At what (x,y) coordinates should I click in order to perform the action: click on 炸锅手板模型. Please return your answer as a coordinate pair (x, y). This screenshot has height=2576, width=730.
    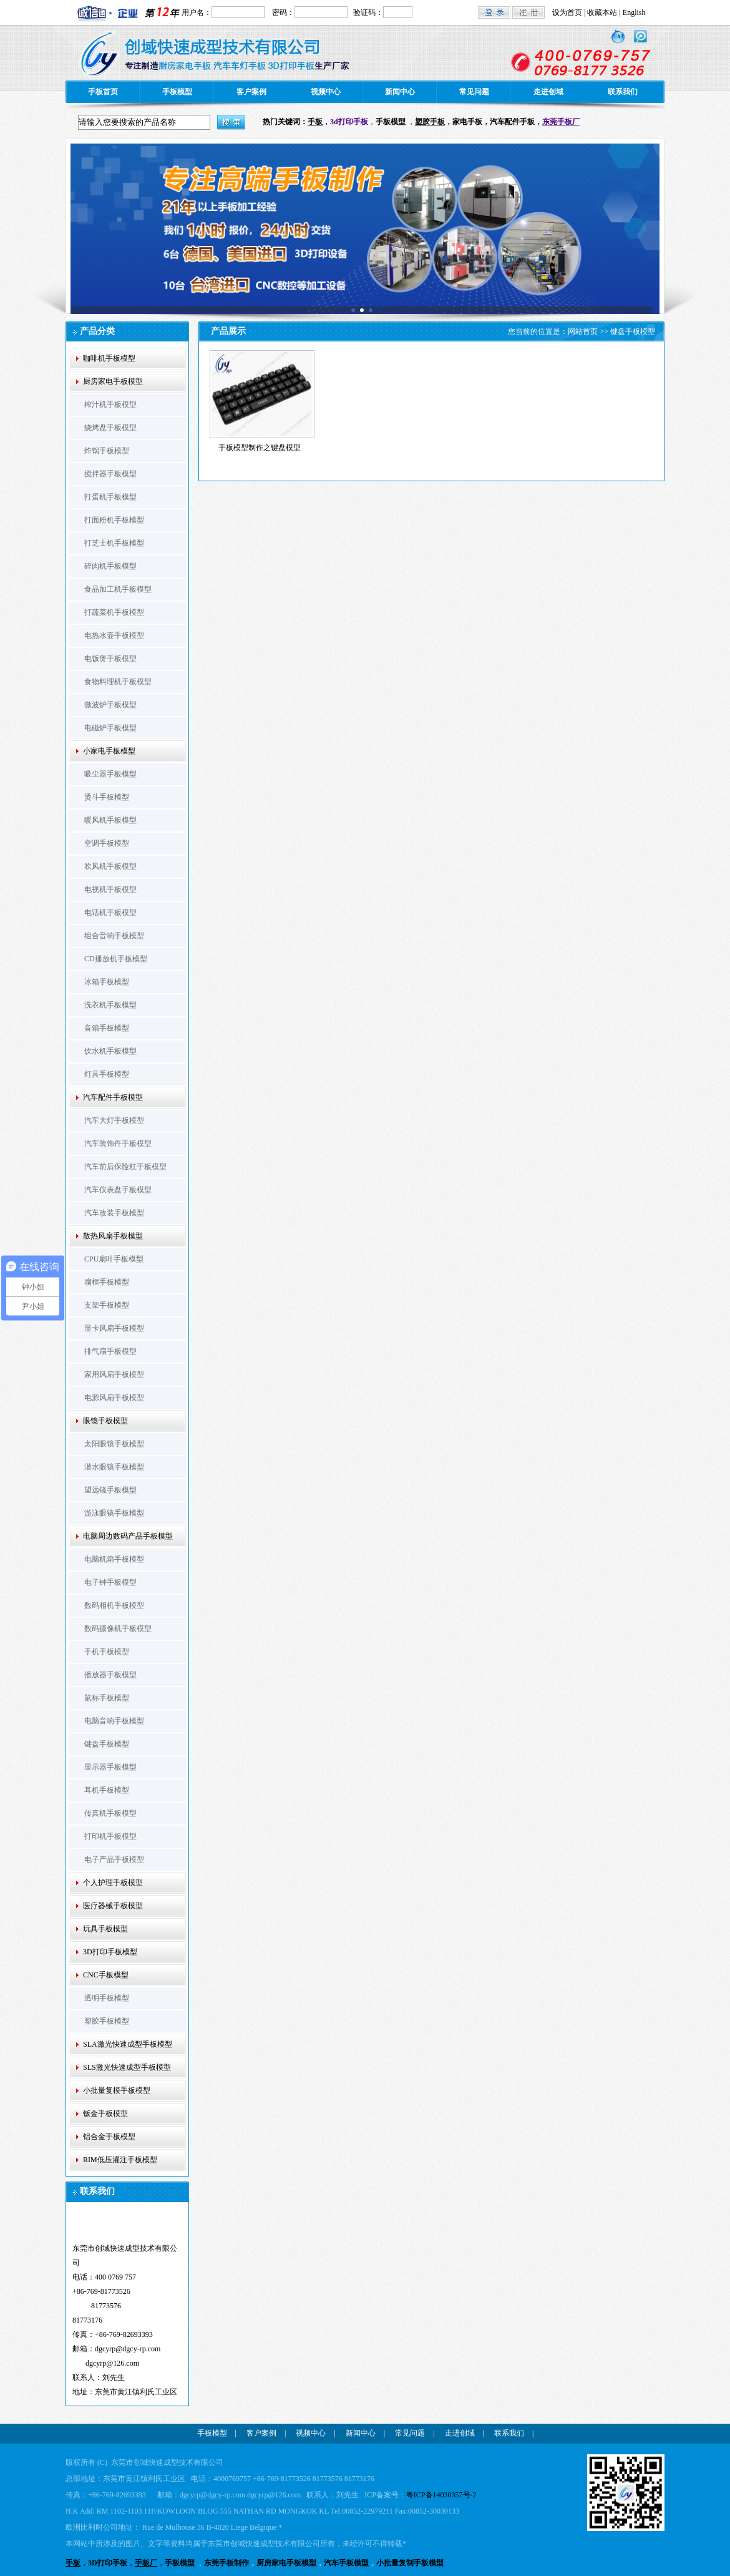
    Looking at the image, I should click on (106, 450).